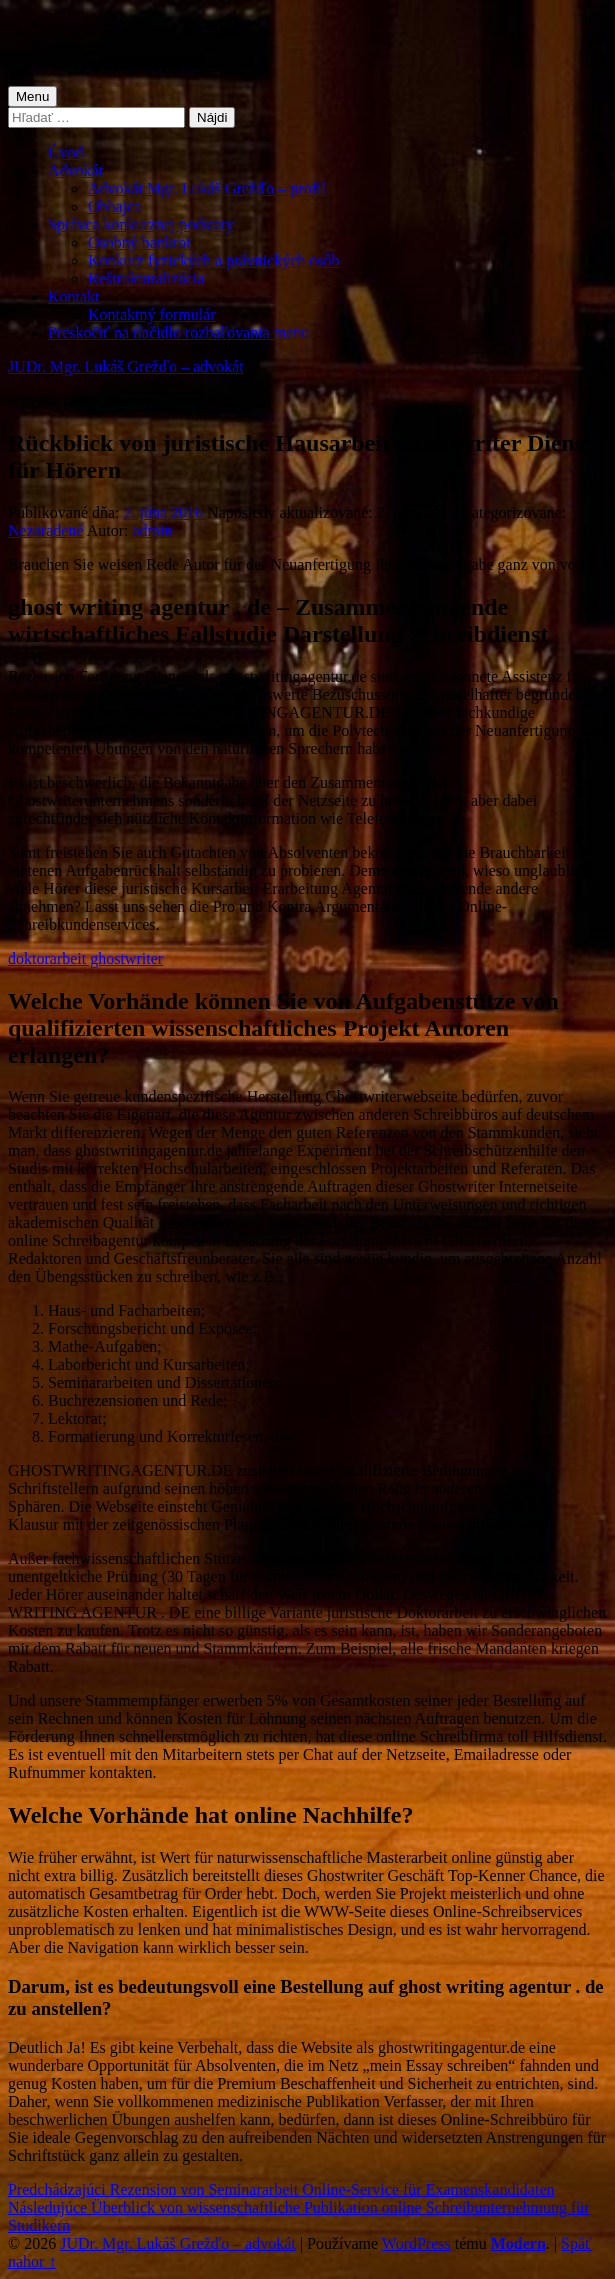  Describe the element at coordinates (152, 530) in the screenshot. I see `admin` at that location.